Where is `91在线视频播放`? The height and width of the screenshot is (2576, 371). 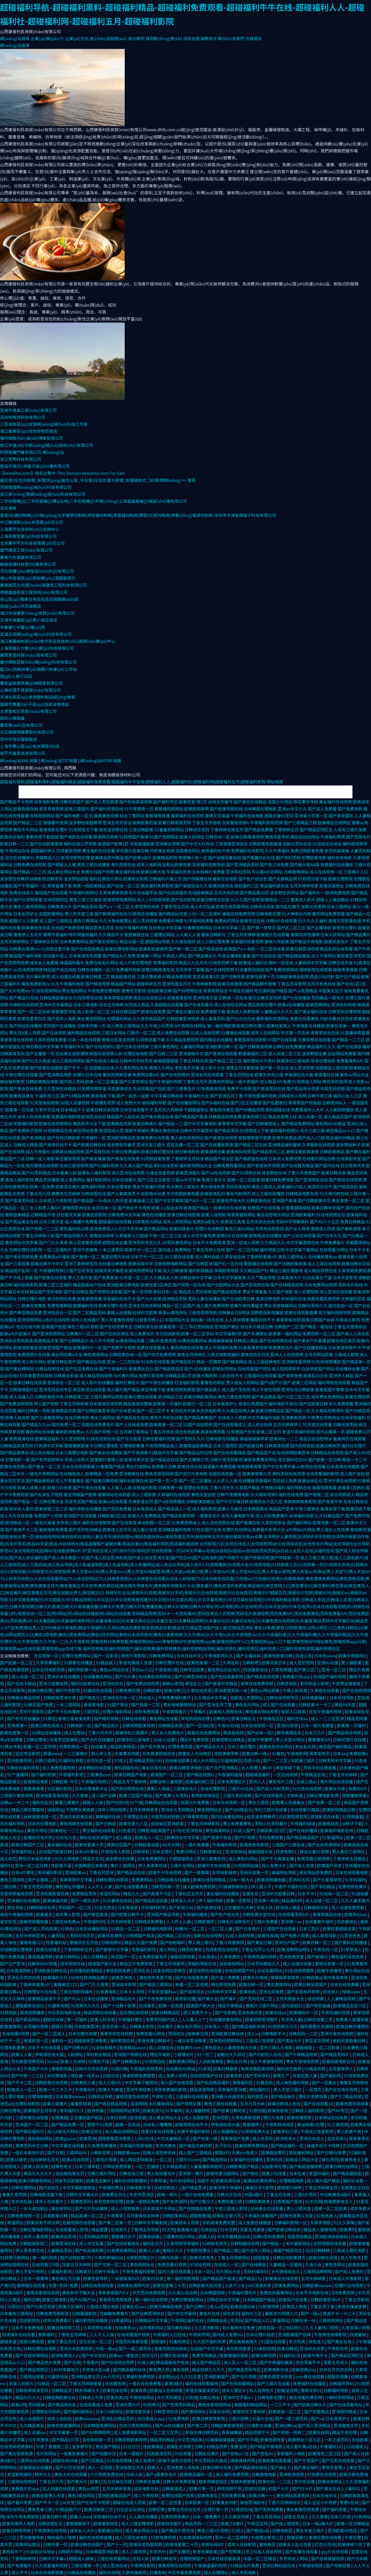 91在线视频播放 is located at coordinates (326, 1362).